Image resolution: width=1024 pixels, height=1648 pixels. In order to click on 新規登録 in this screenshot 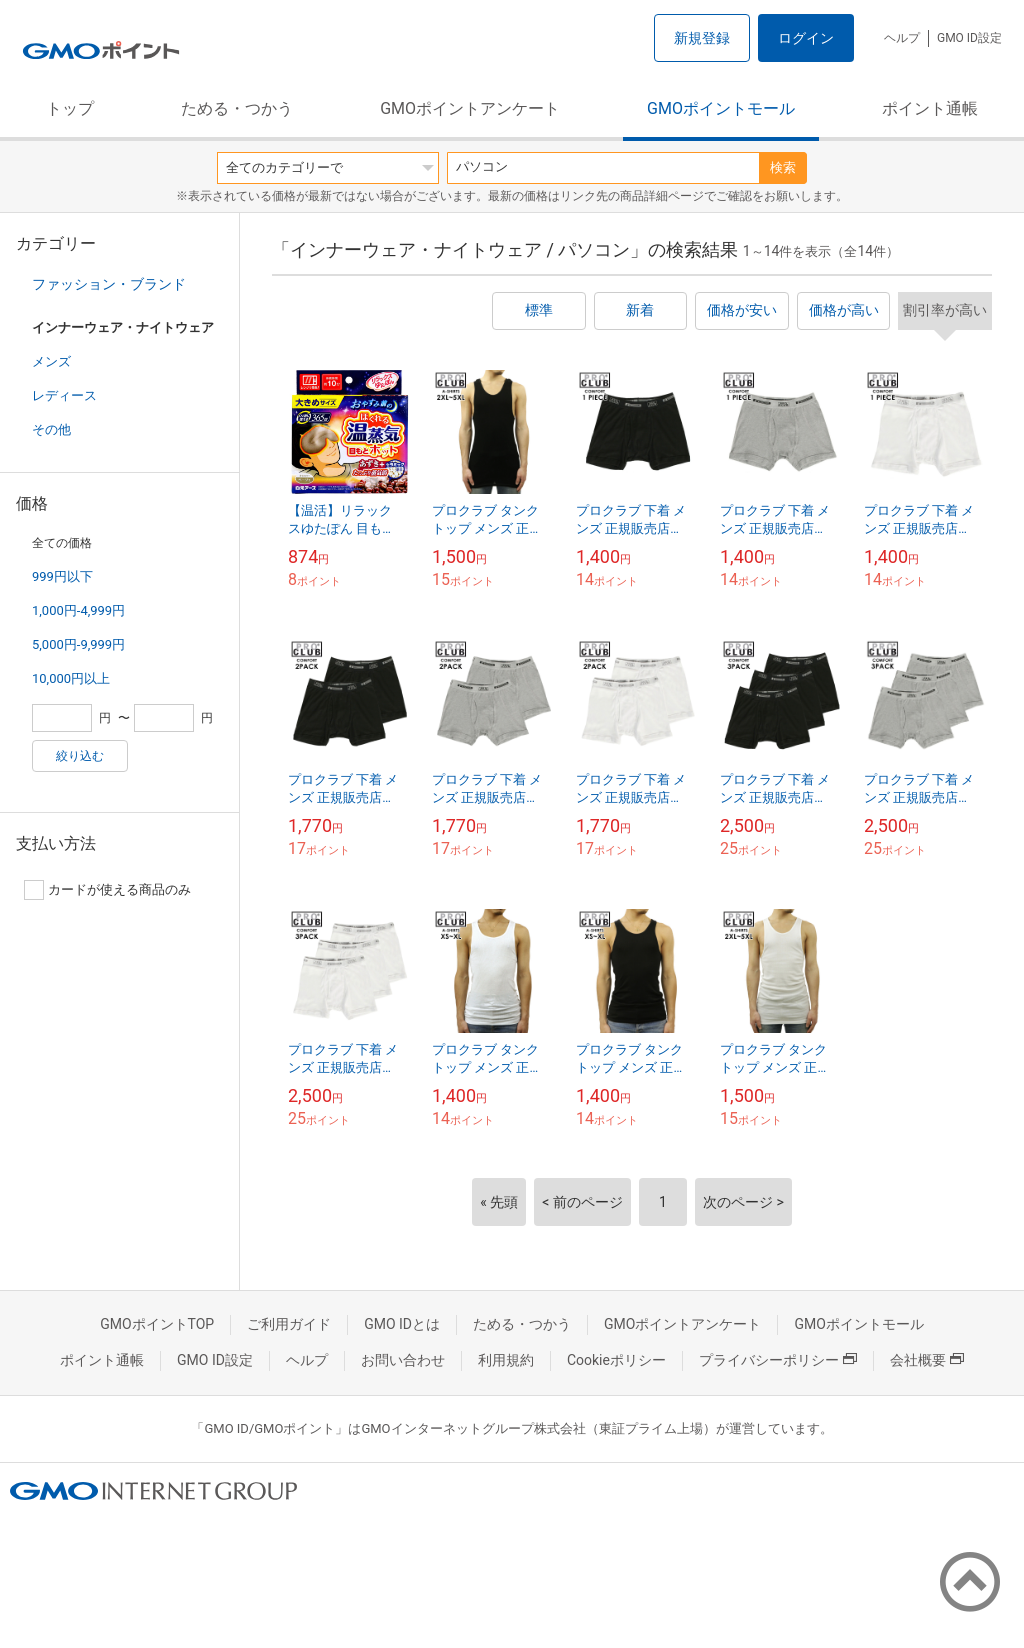, I will do `click(702, 38)`.